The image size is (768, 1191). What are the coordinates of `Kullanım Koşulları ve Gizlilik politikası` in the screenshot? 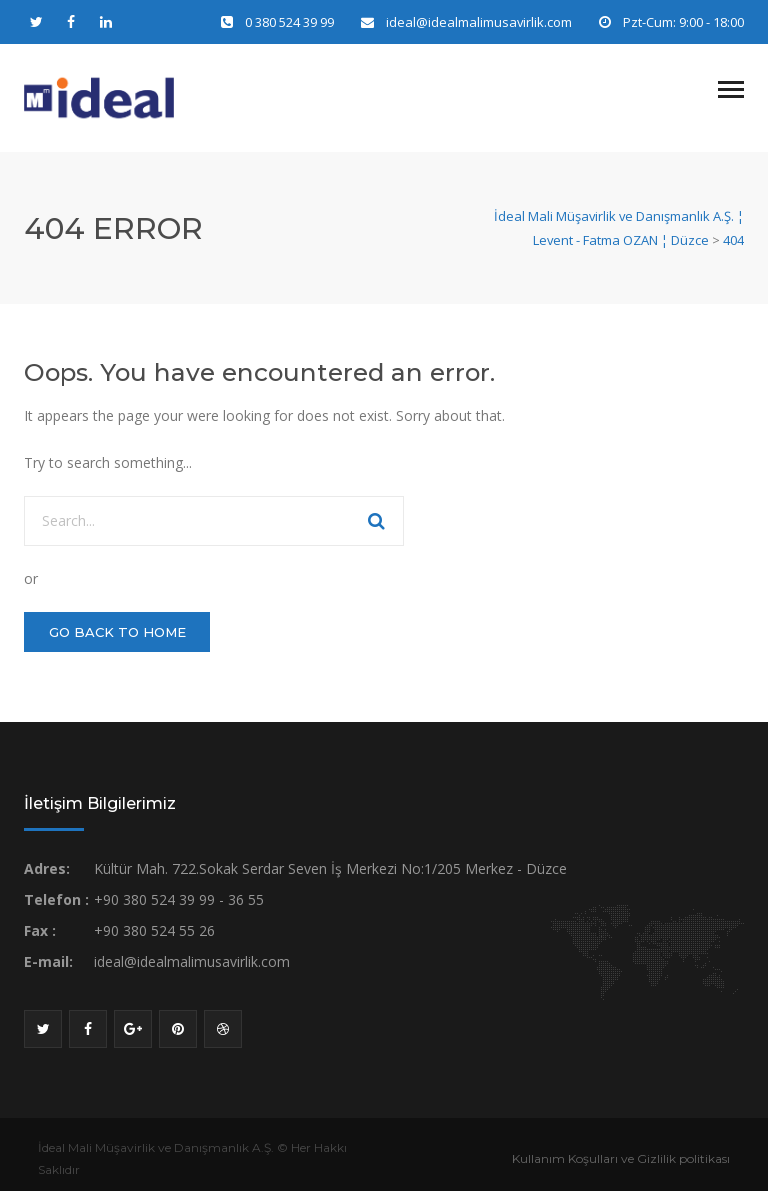 It's located at (621, 1158).